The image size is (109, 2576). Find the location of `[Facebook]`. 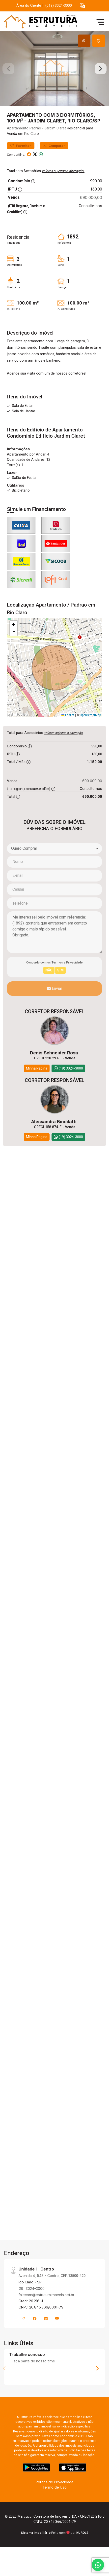

[Facebook] is located at coordinates (35, 2318).